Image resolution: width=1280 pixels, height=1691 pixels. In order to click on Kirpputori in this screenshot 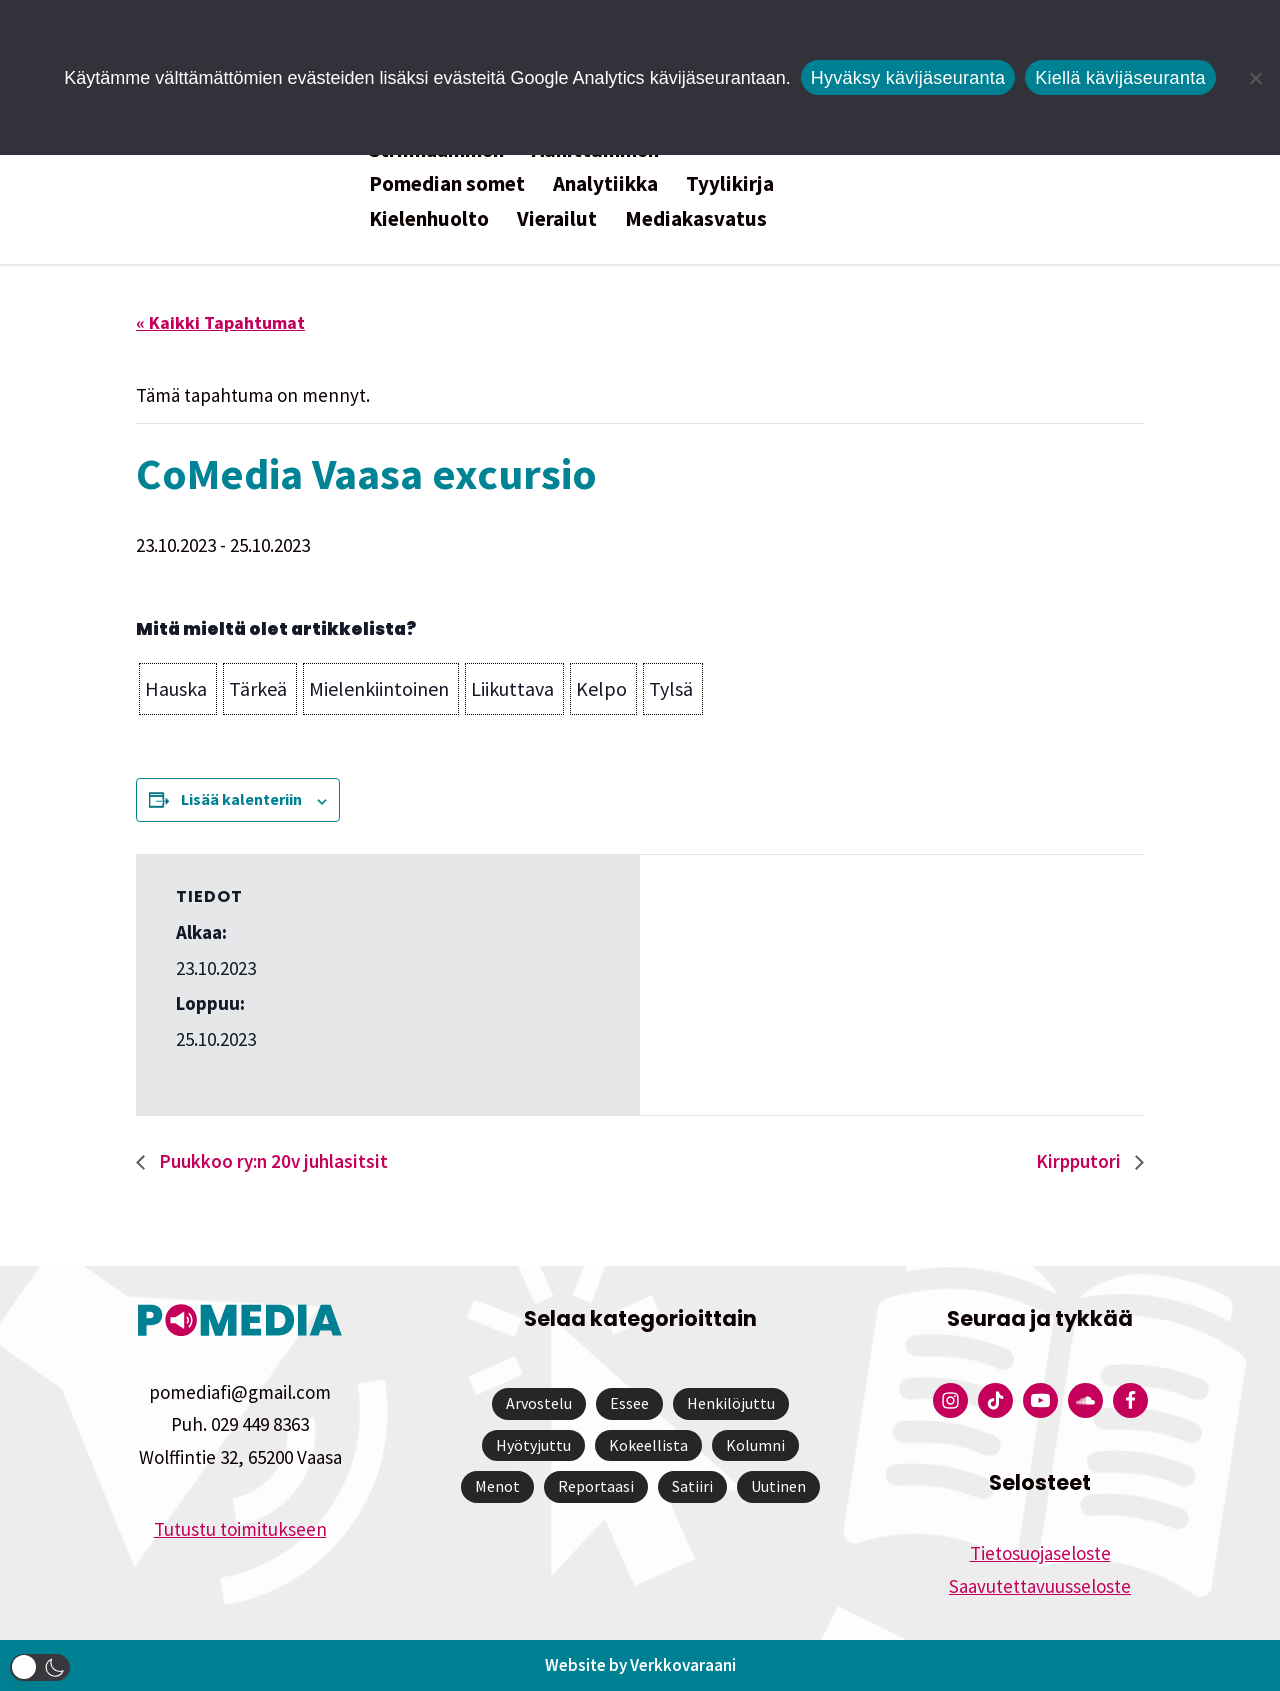, I will do `click(1080, 1161)`.